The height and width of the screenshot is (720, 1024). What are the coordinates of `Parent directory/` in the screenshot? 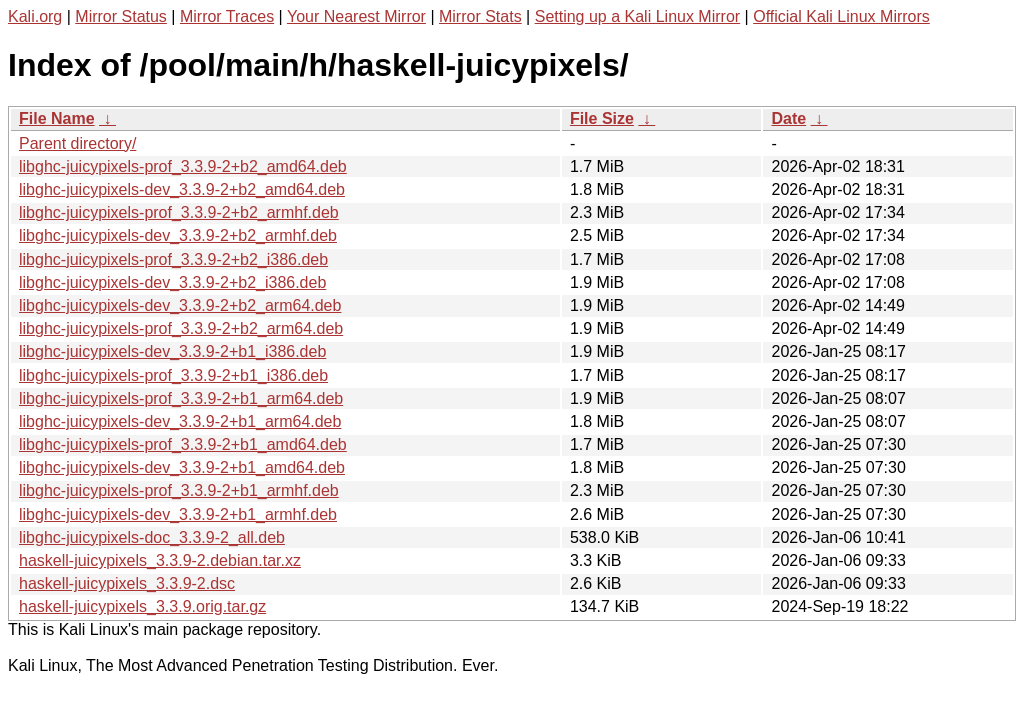 It's located at (77, 143).